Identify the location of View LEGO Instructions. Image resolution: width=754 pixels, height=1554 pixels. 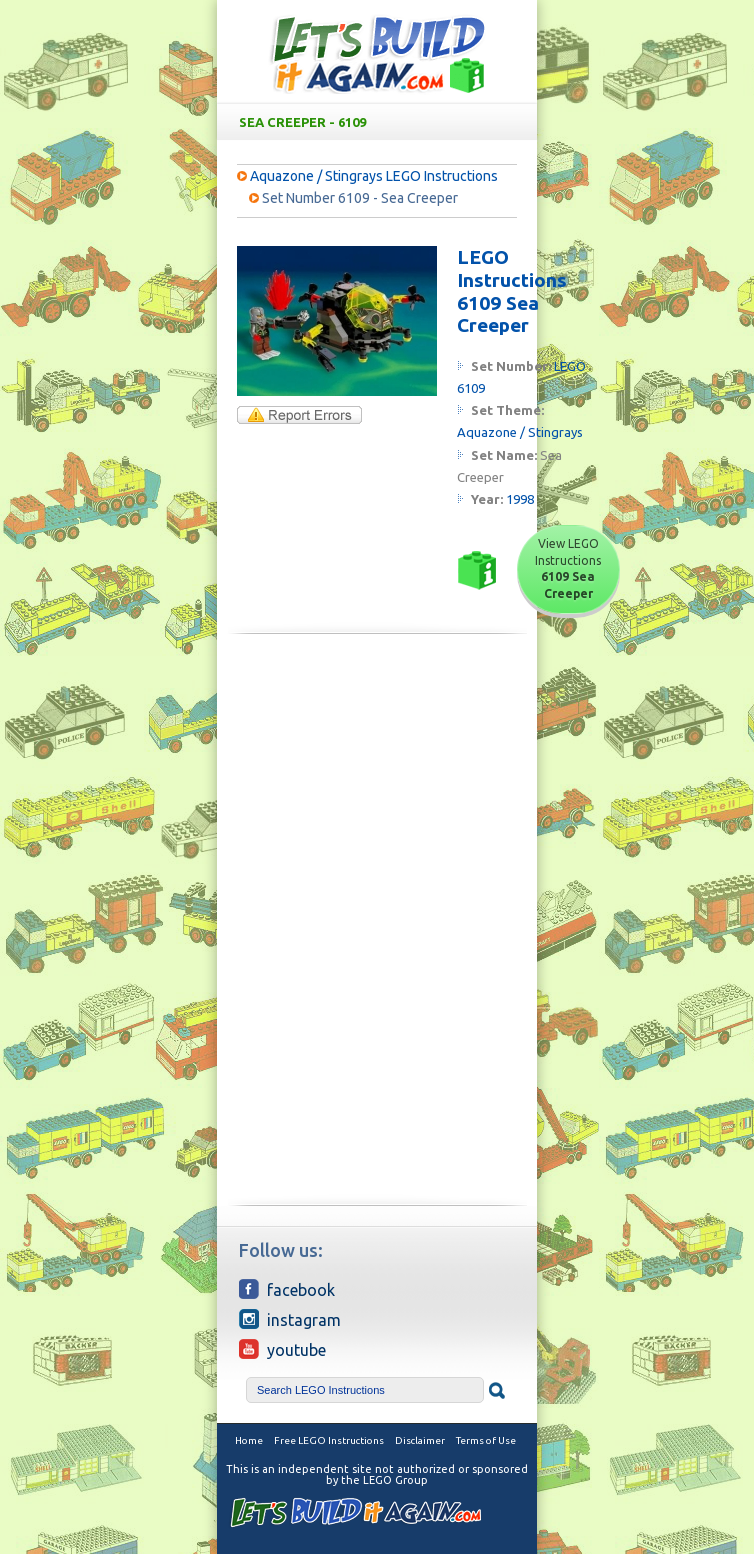
(568, 568).